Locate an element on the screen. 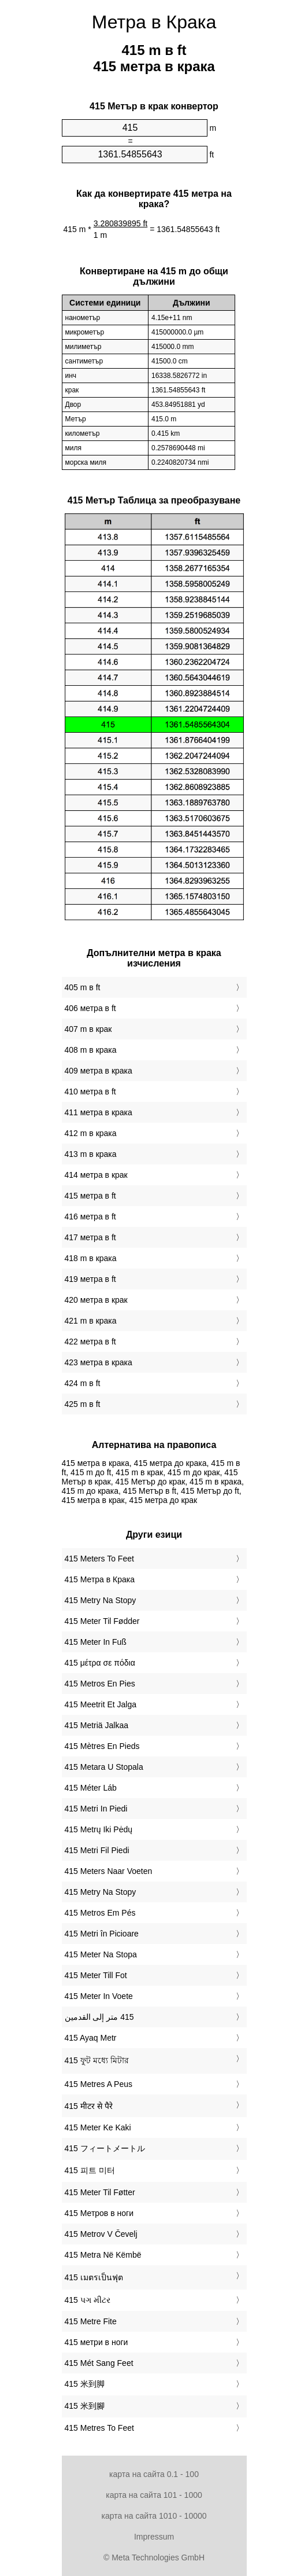 The image size is (308, 2576). 421 m в крака is located at coordinates (91, 1320).